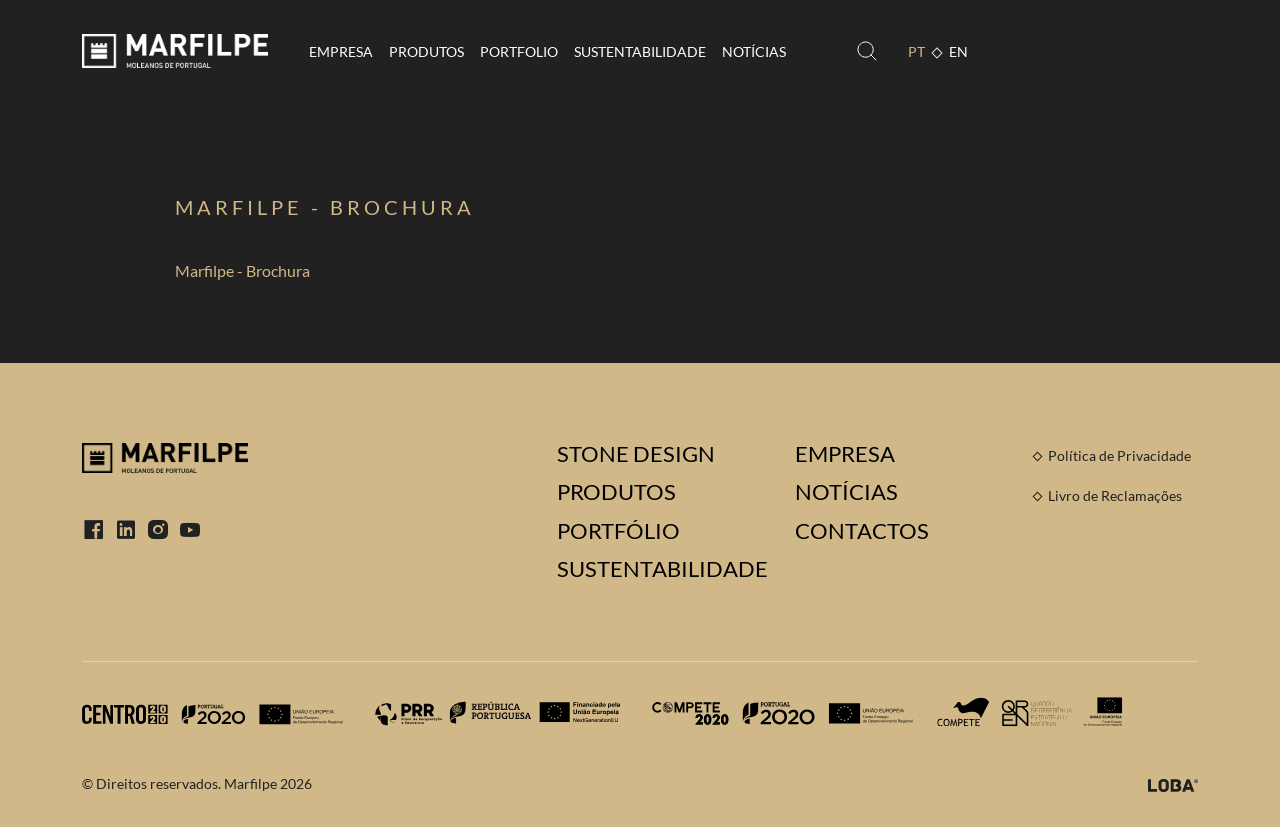 This screenshot has width=1280, height=827. Describe the element at coordinates (1115, 495) in the screenshot. I see `Livro de Reclamações` at that location.